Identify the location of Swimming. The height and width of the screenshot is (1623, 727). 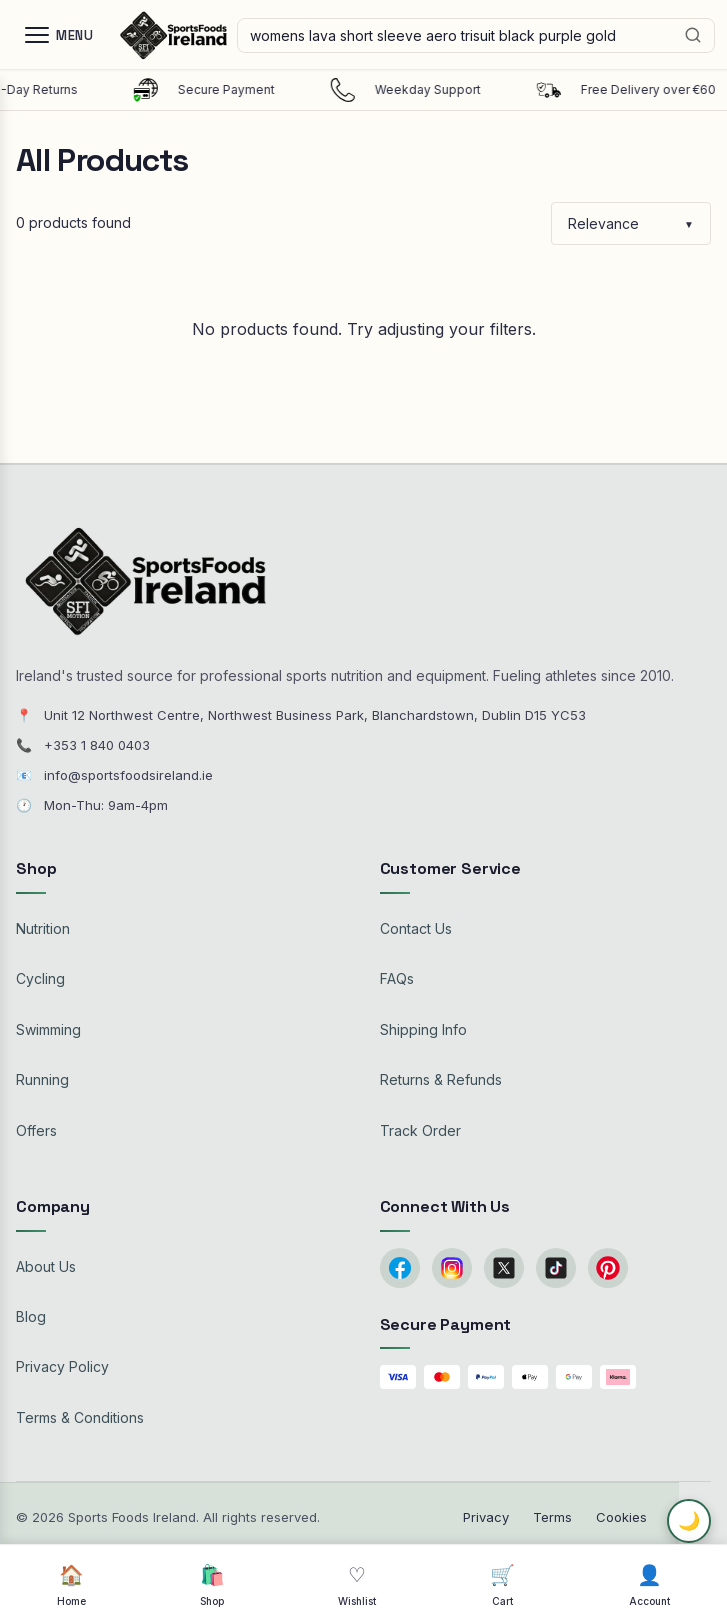
(48, 1029).